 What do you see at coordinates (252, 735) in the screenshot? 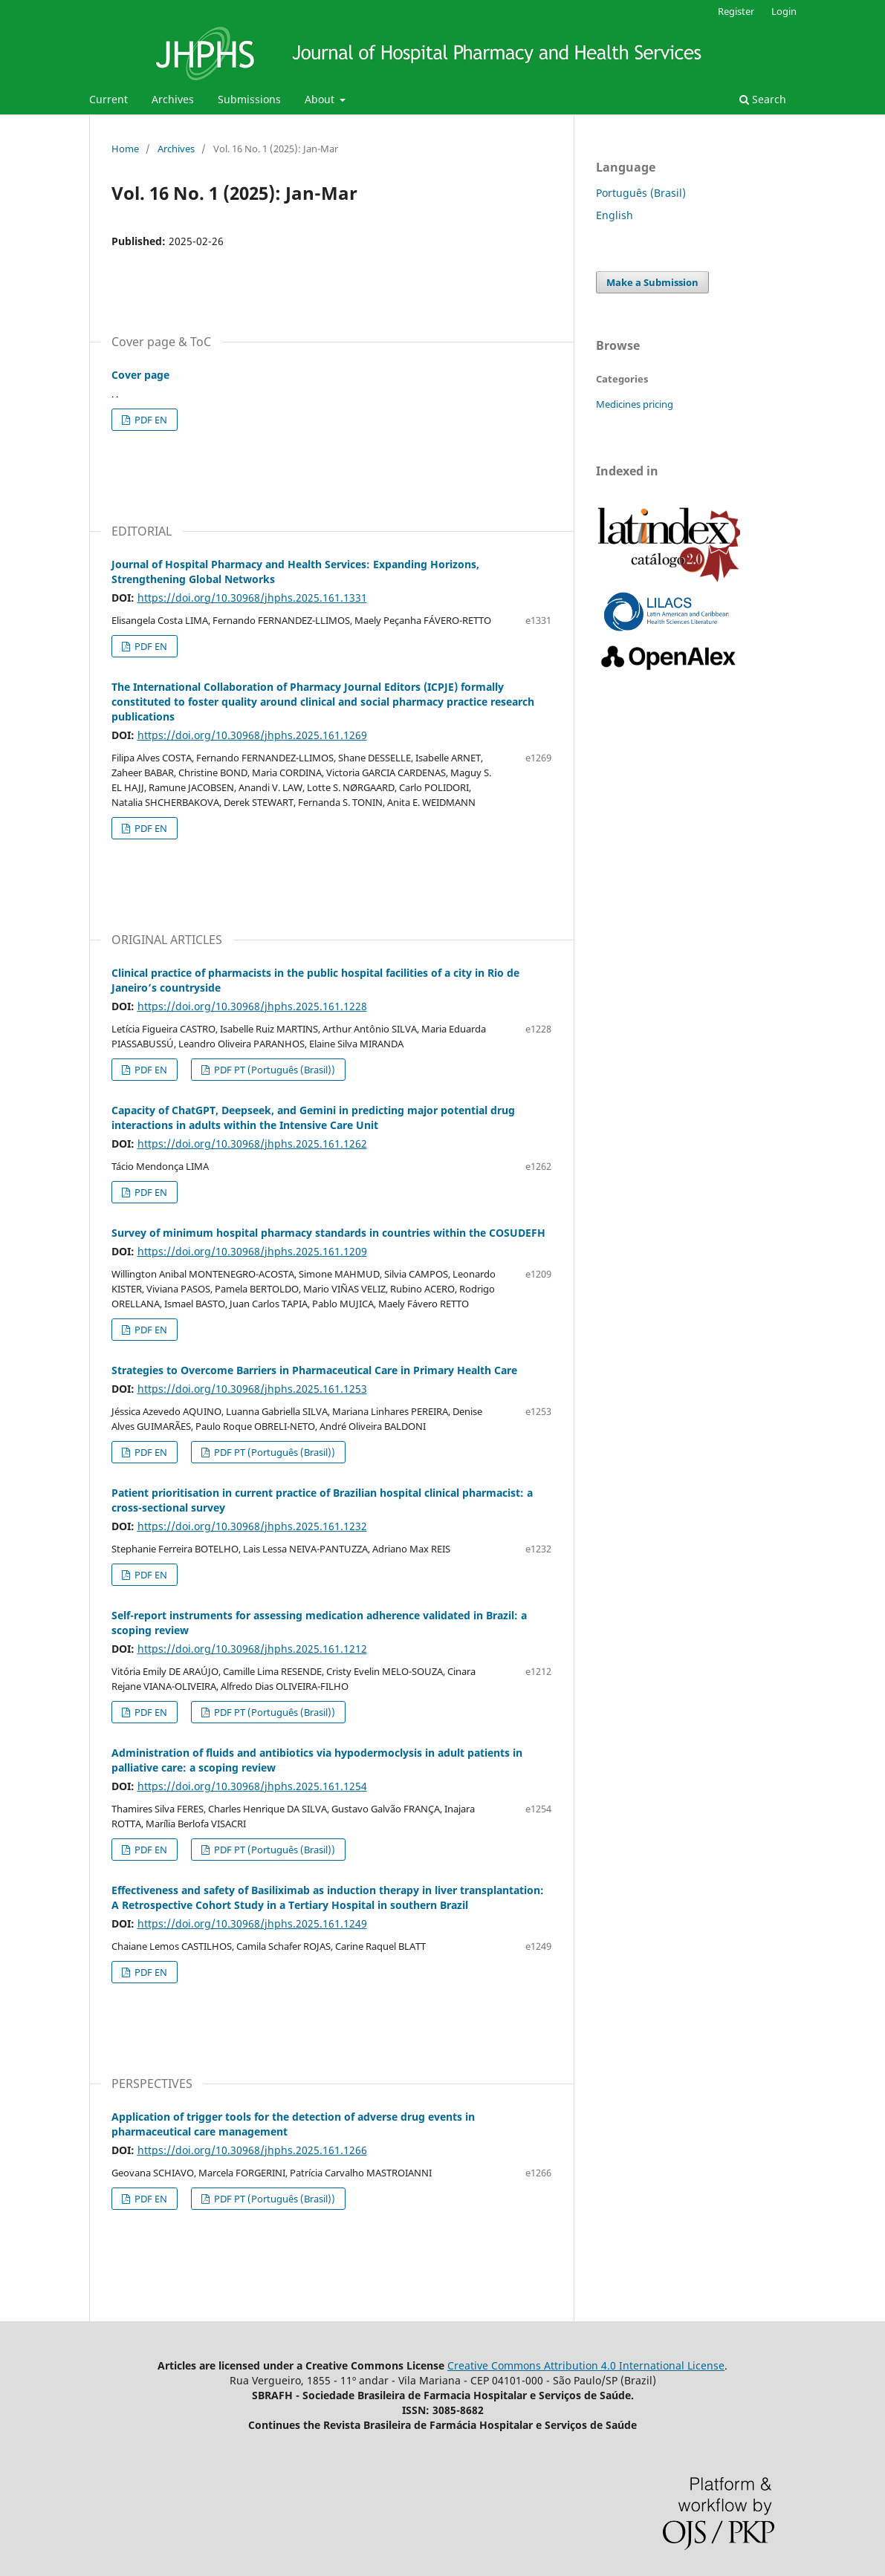
I see `https://doi.org/10.30968/jhphs.2025.161.1269` at bounding box center [252, 735].